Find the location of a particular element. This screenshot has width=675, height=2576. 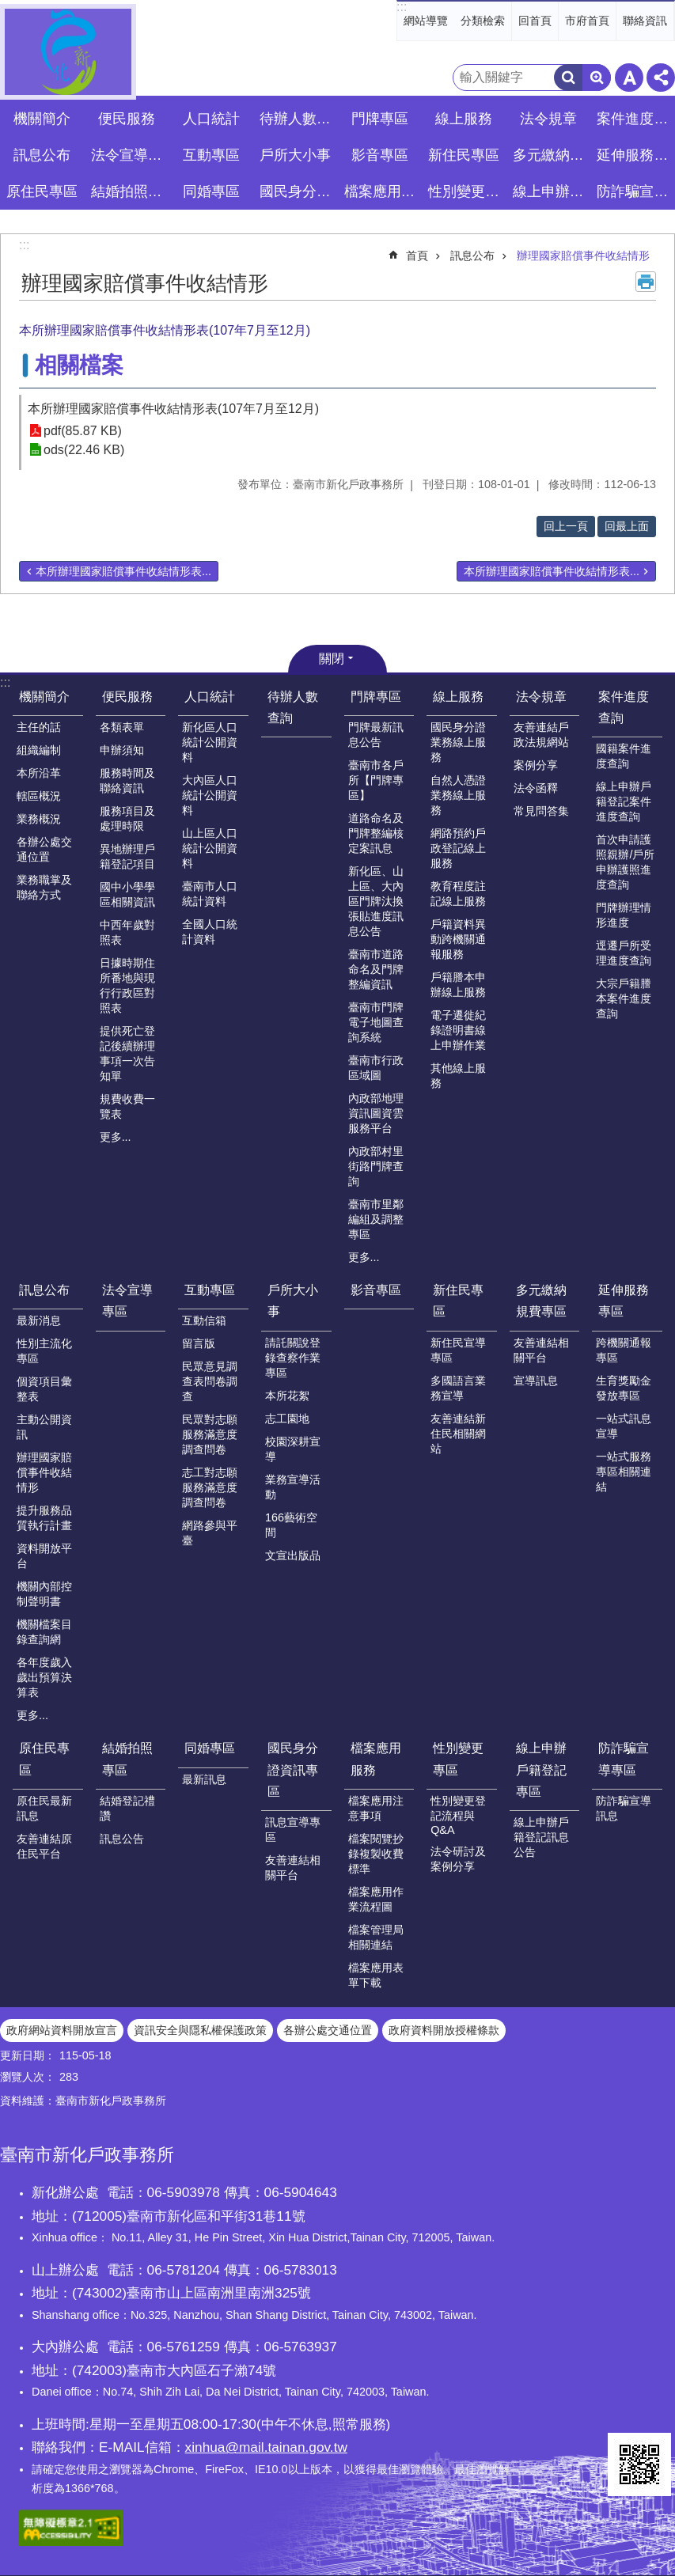

國民身分證業務線上服務 is located at coordinates (458, 742).